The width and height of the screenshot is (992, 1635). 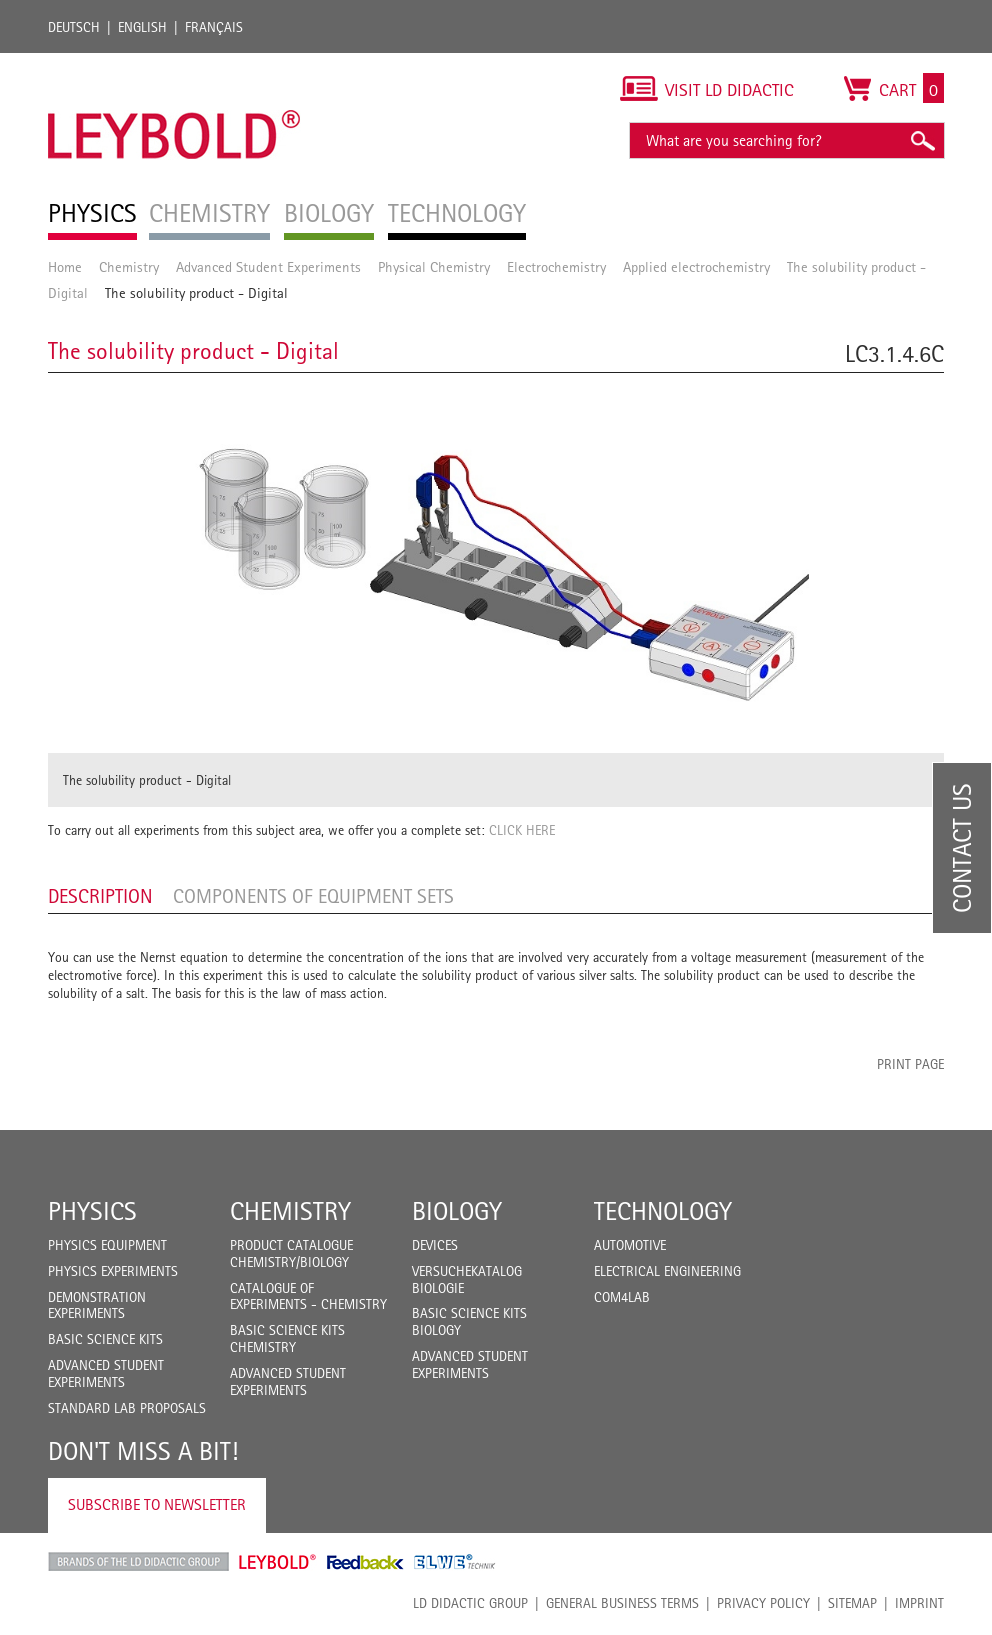 I want to click on Privacy Policy, so click(x=763, y=1603).